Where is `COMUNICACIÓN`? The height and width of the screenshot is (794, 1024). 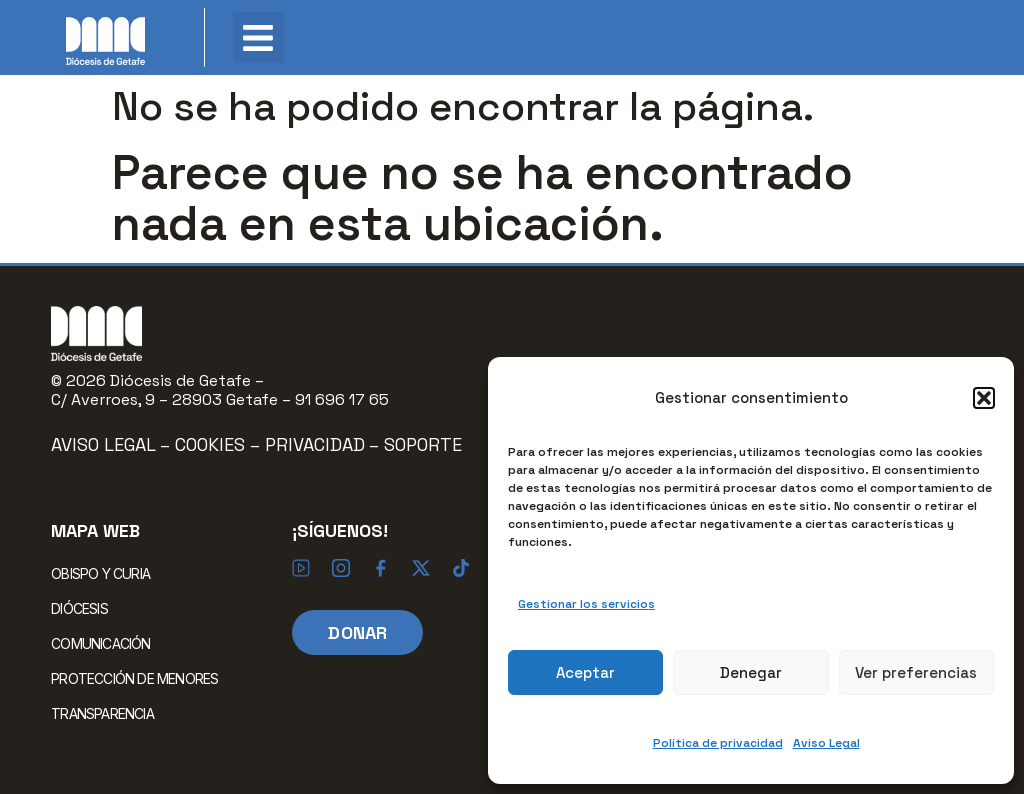 COMUNICACIÓN is located at coordinates (105, 643).